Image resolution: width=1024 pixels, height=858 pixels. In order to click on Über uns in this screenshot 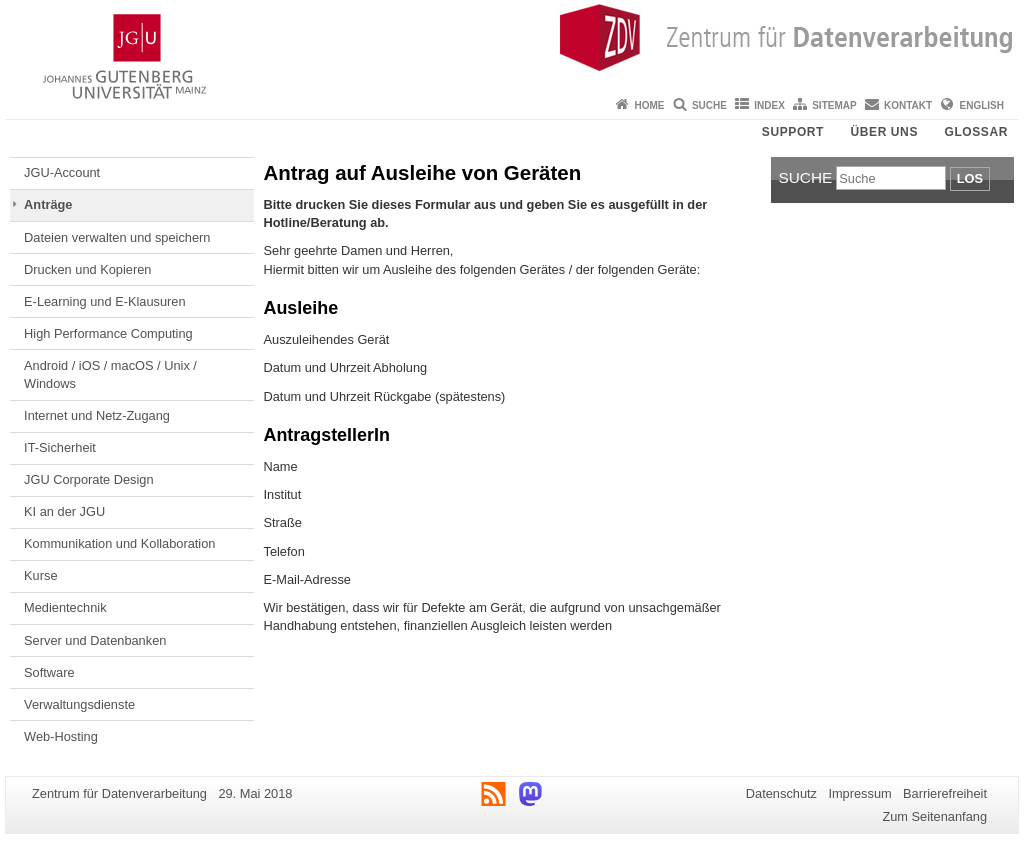, I will do `click(884, 132)`.